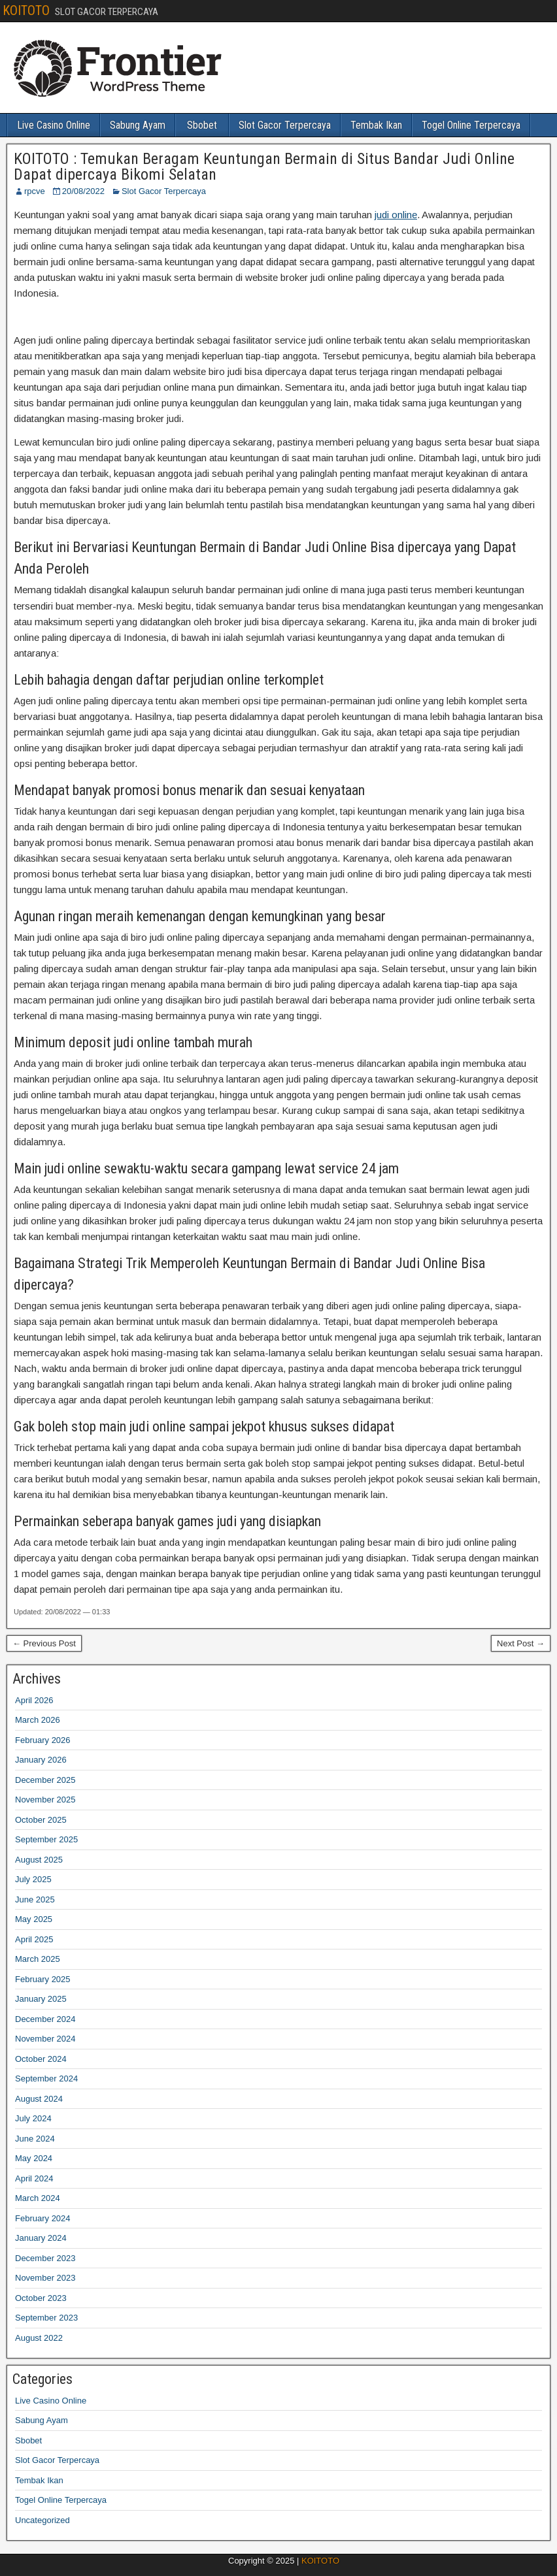 This screenshot has width=557, height=2576. I want to click on February 2026, so click(43, 1740).